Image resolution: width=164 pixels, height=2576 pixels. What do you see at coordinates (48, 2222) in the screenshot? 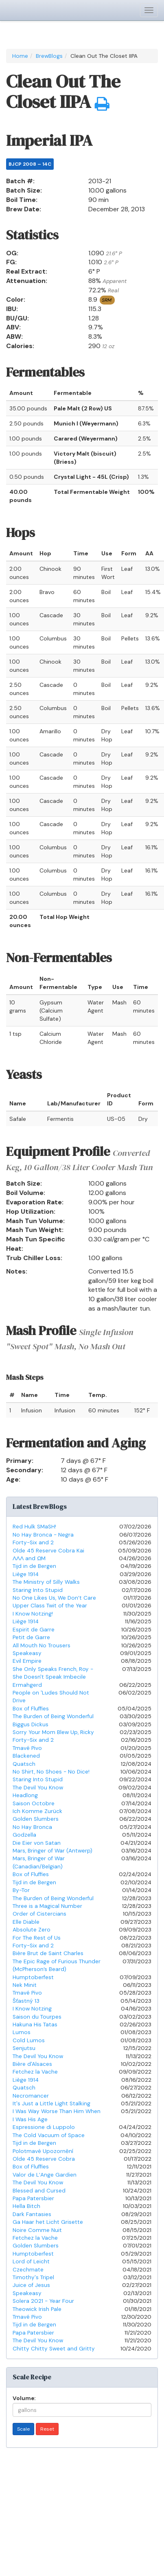
I see `Ga Haar het Licht Grisette` at bounding box center [48, 2222].